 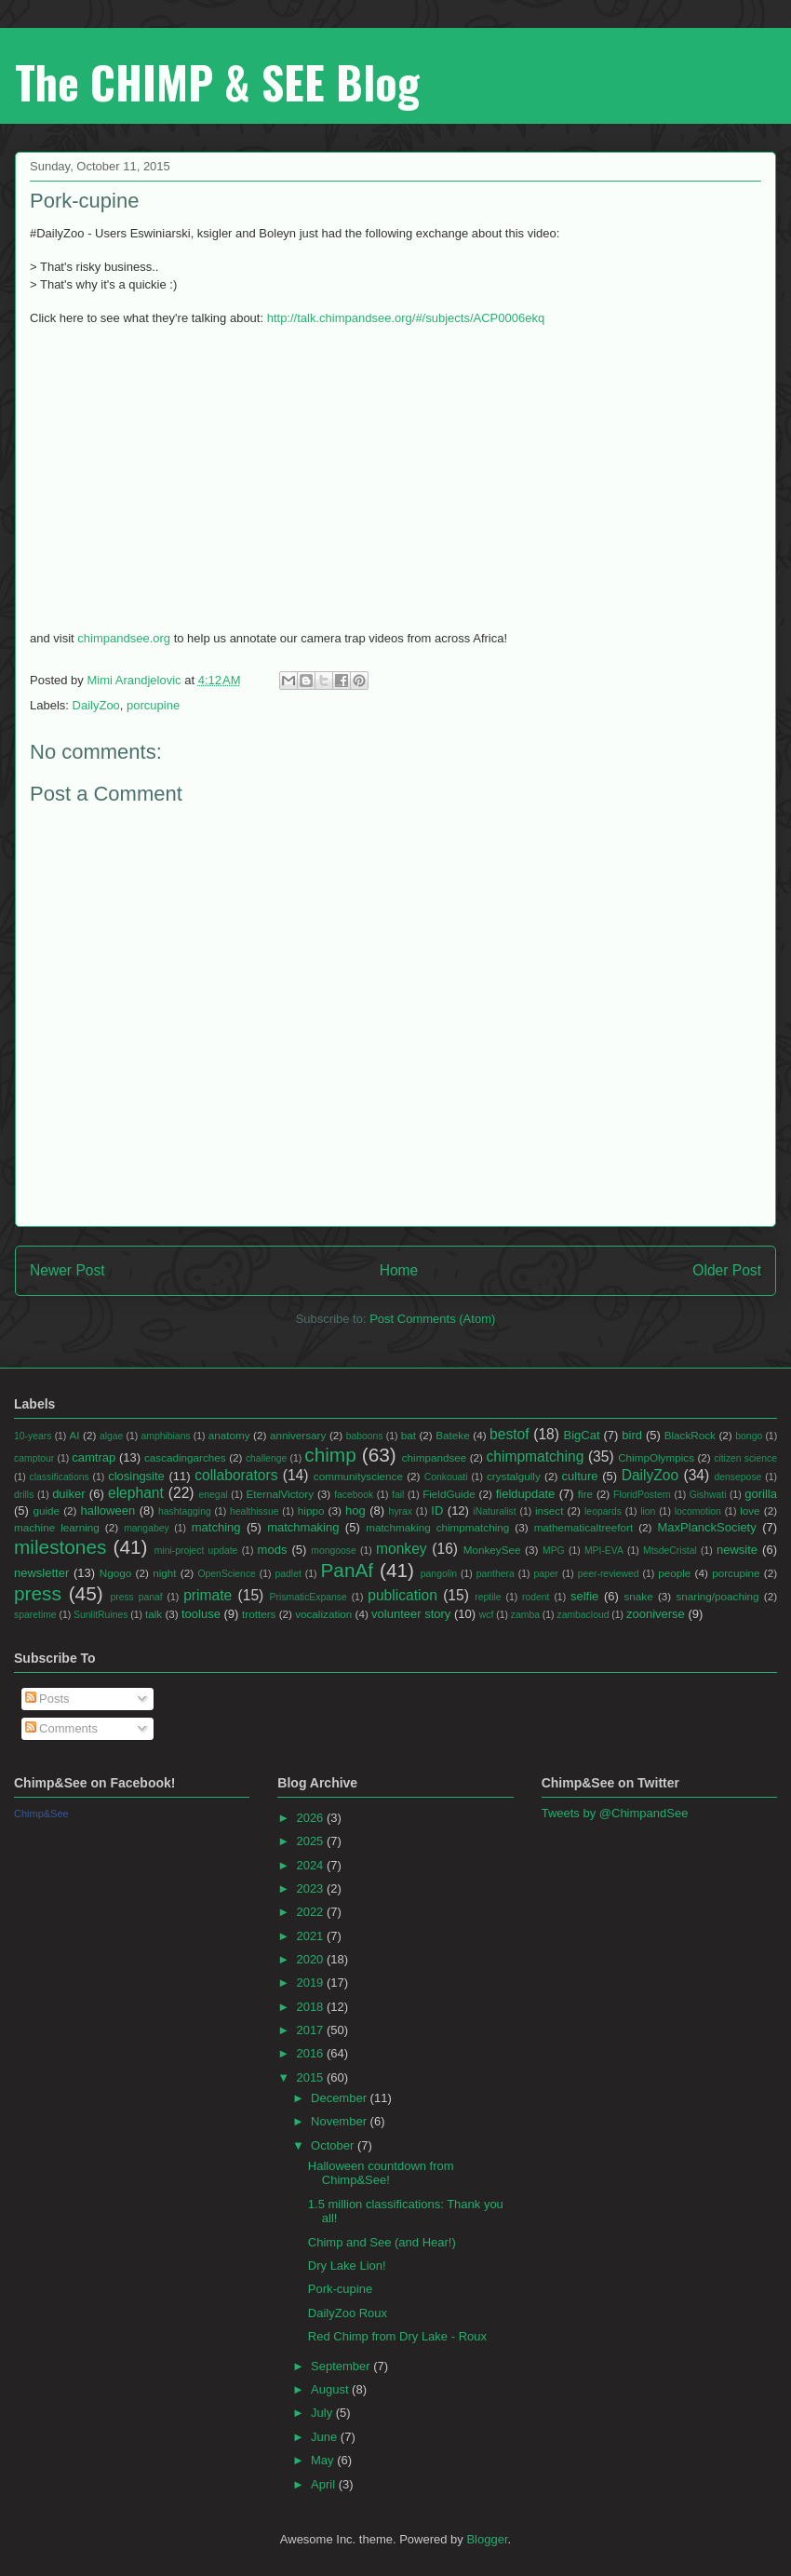 I want to click on mini-project update, so click(x=196, y=1550).